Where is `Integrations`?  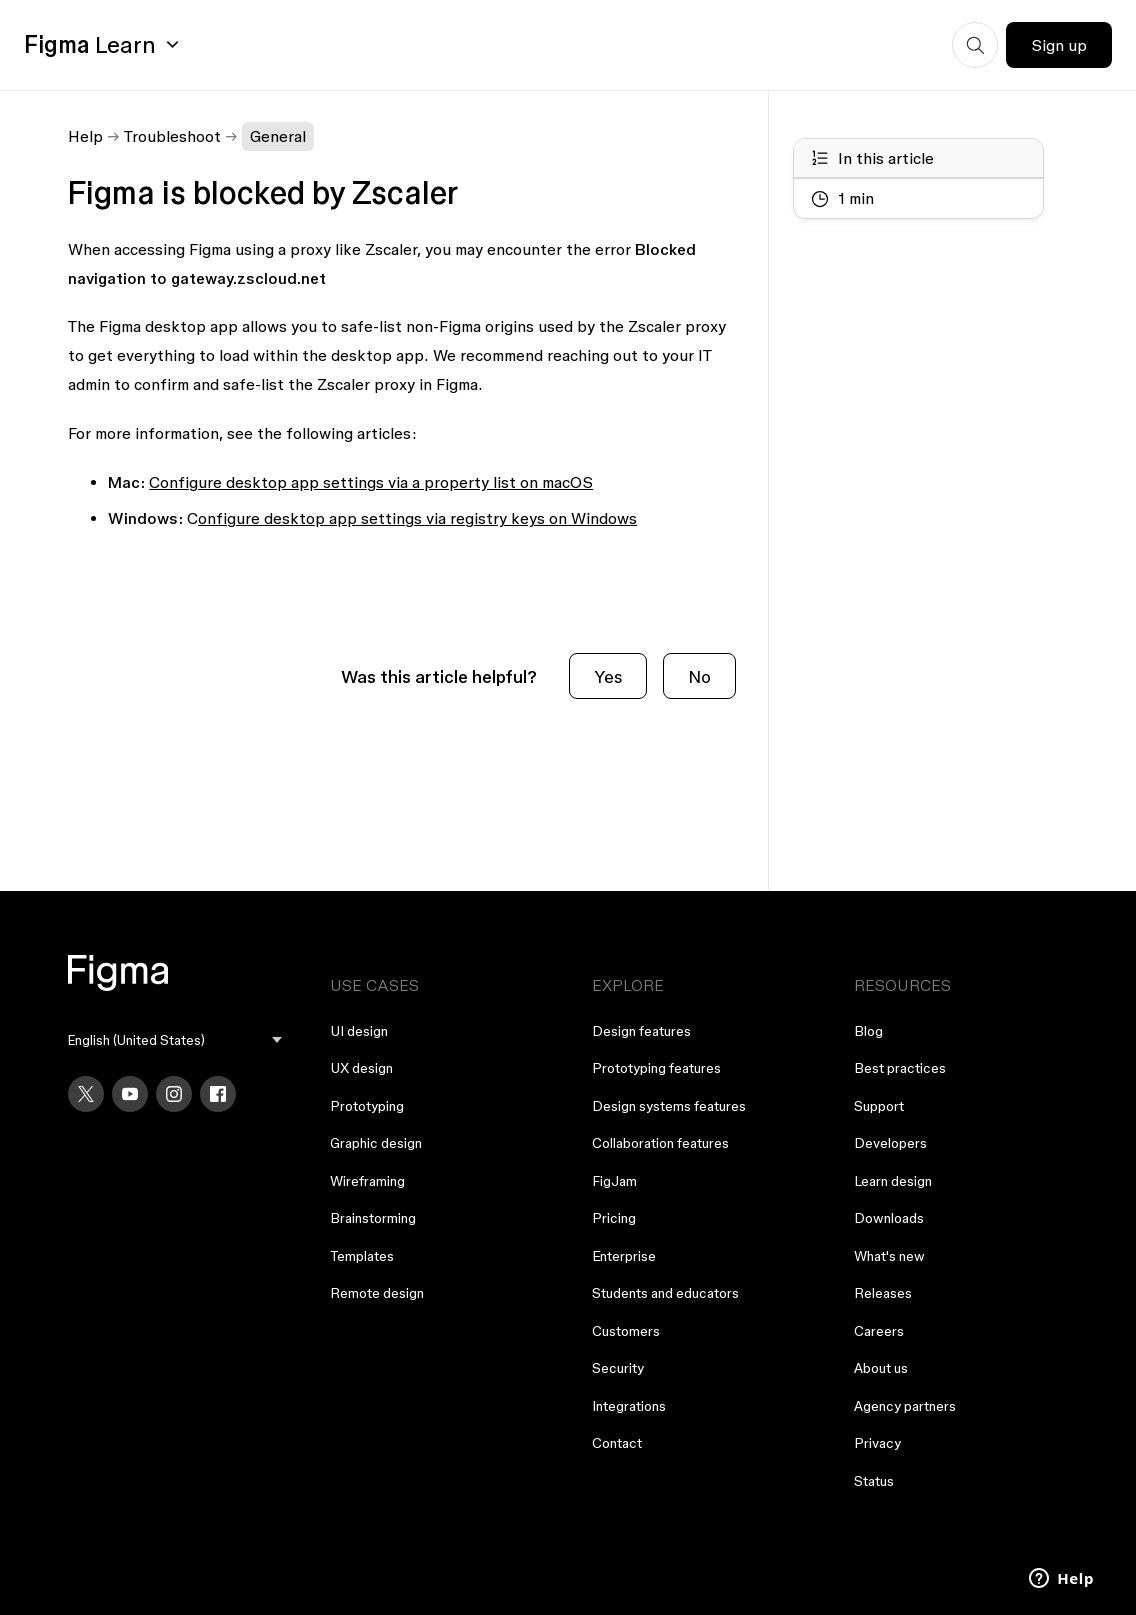 Integrations is located at coordinates (629, 1406).